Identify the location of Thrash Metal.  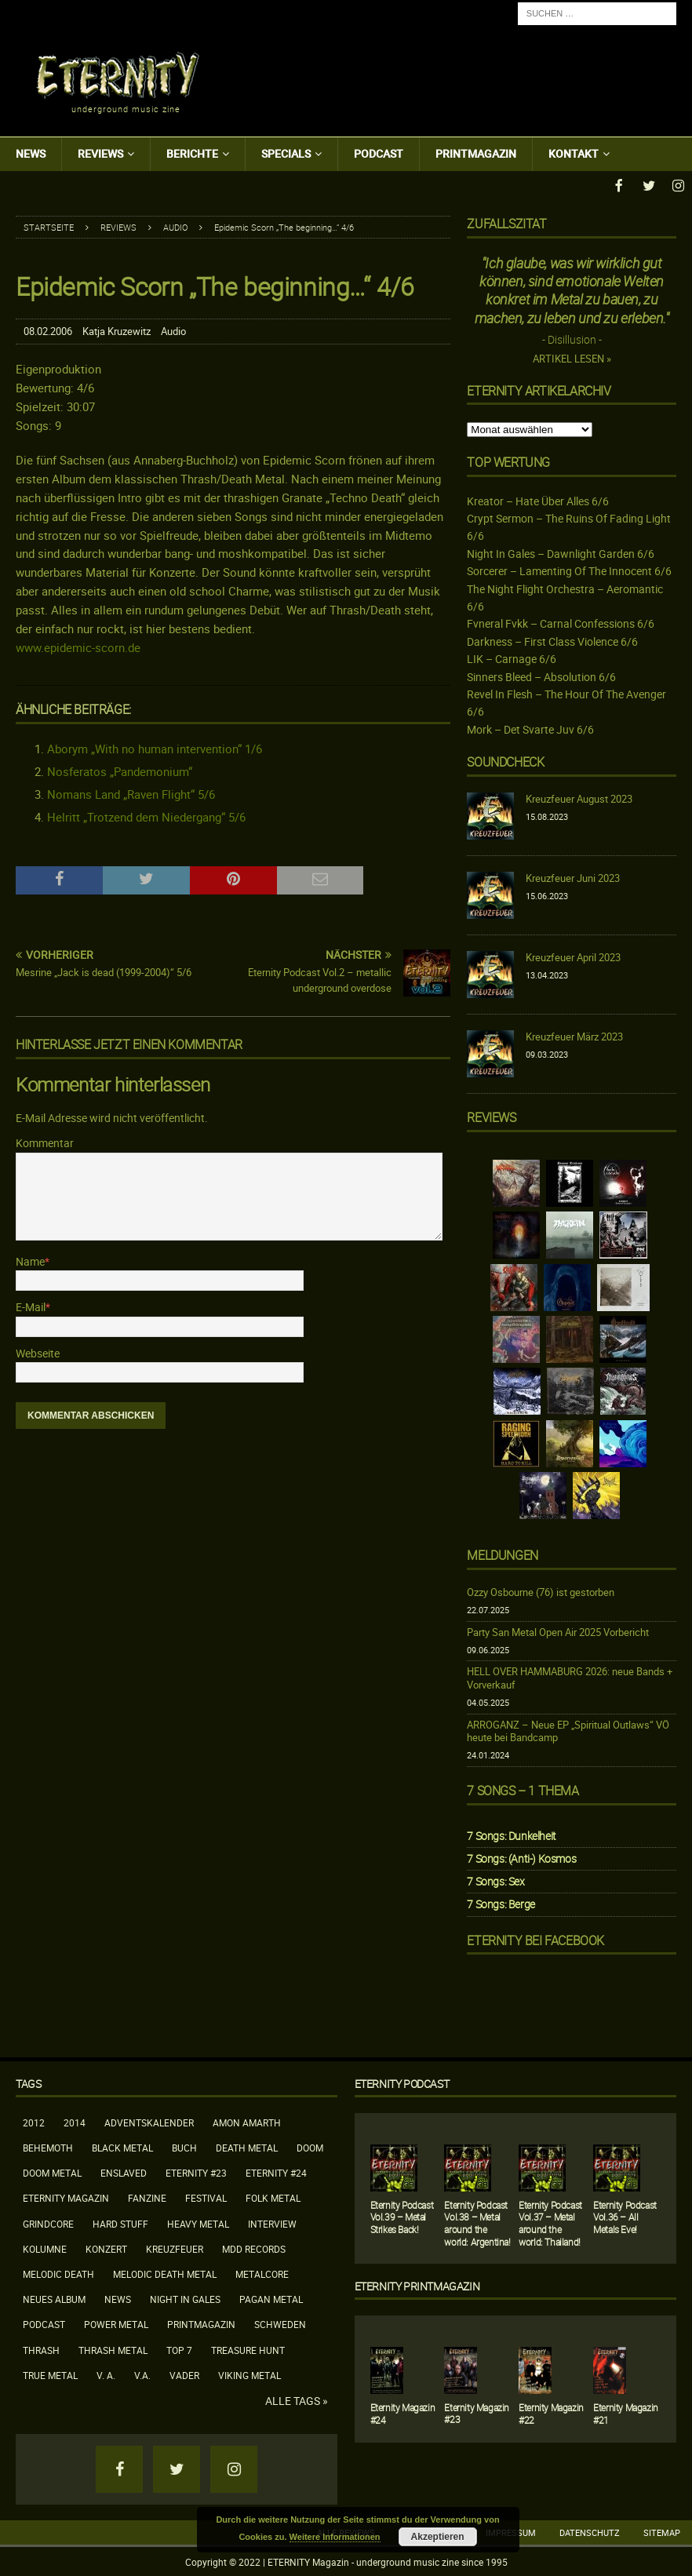
(113, 2348).